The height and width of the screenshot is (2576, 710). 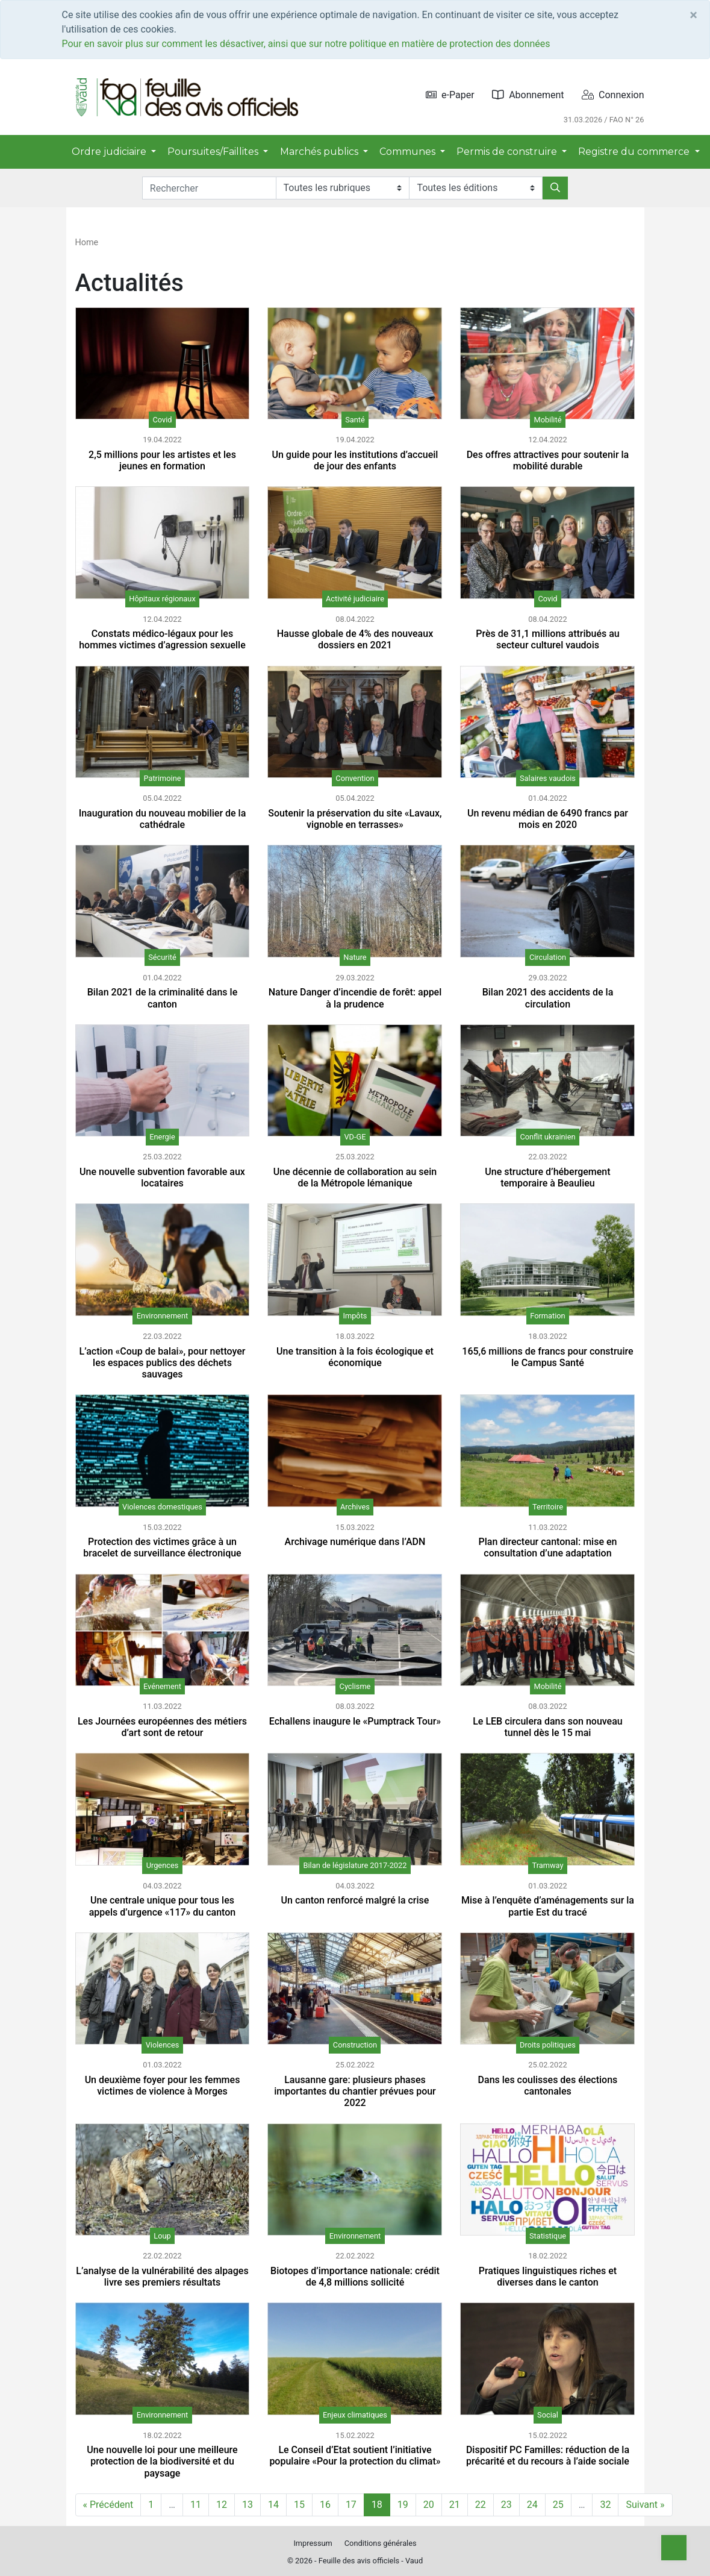 I want to click on Registre du commerce [button], so click(x=635, y=151).